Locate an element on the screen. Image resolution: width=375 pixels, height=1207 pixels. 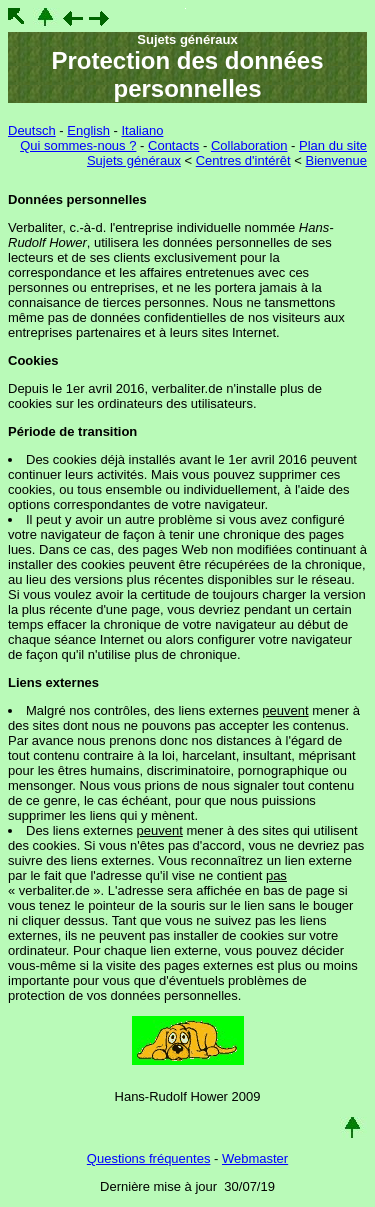
Plan du site is located at coordinates (333, 145).